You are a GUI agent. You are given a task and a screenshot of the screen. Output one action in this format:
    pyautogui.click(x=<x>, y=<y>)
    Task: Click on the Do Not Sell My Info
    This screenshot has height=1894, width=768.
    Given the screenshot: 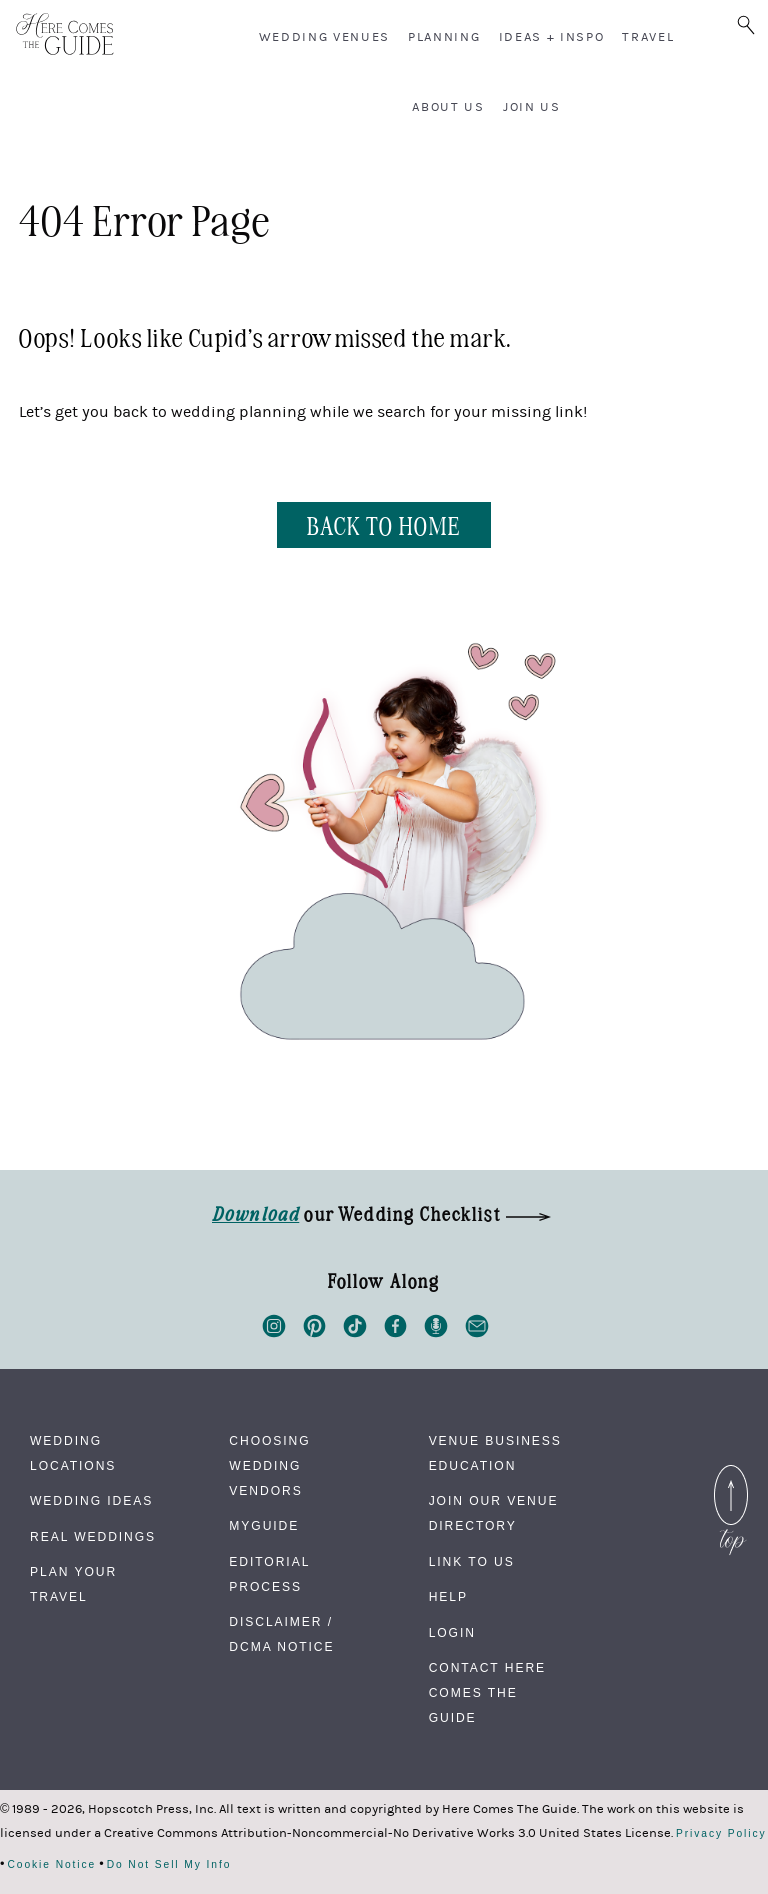 What is the action you would take?
    pyautogui.click(x=169, y=1865)
    